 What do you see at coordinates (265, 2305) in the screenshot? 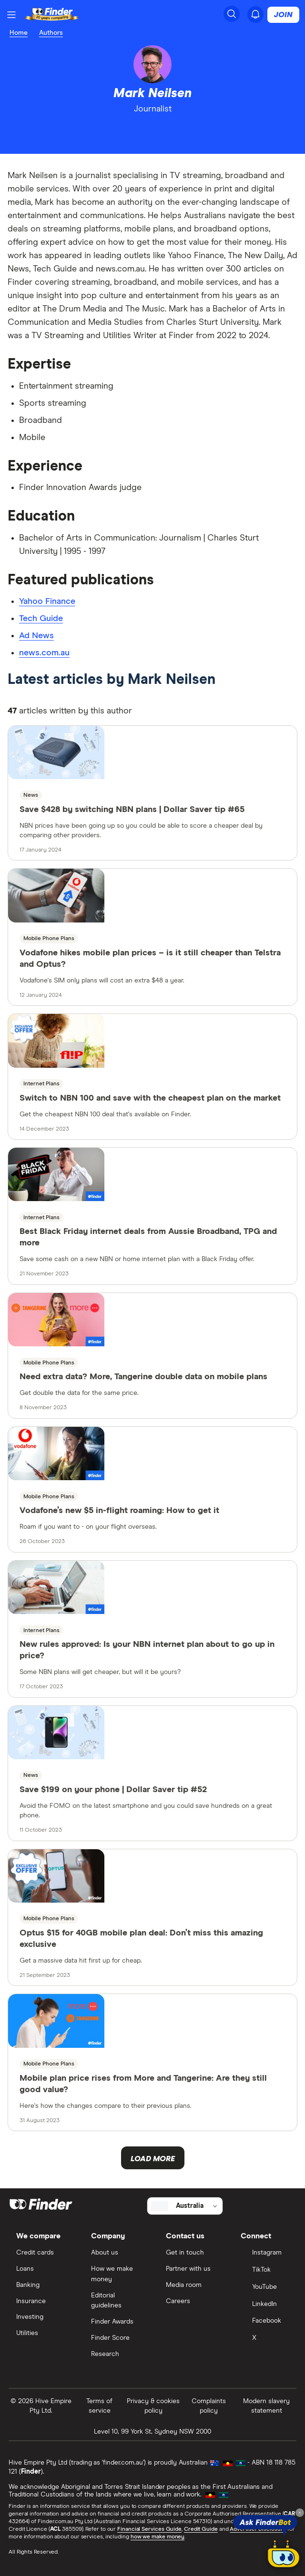
I see `[LinkedIn]` at bounding box center [265, 2305].